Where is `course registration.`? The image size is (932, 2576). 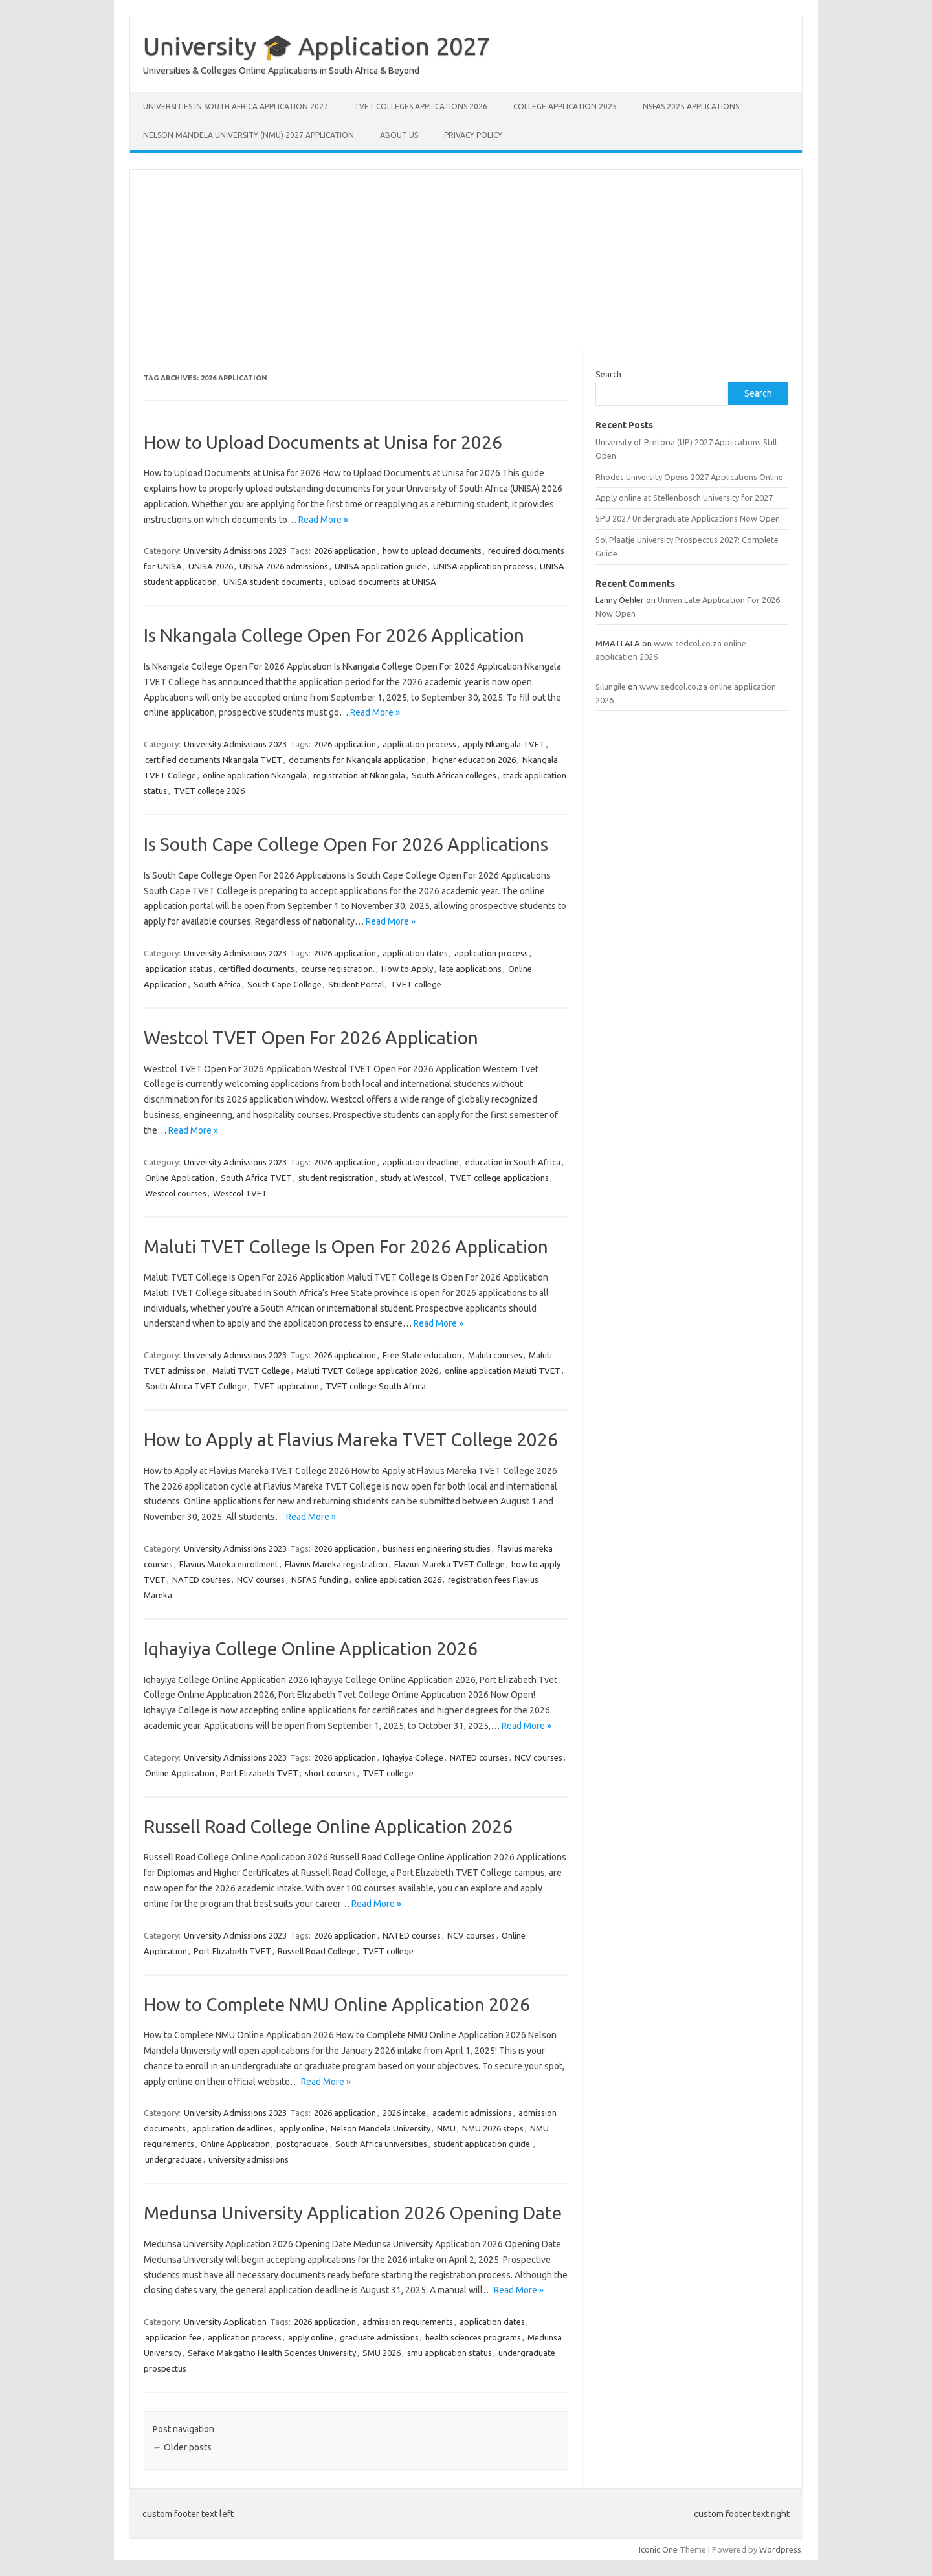 course registration. is located at coordinates (338, 968).